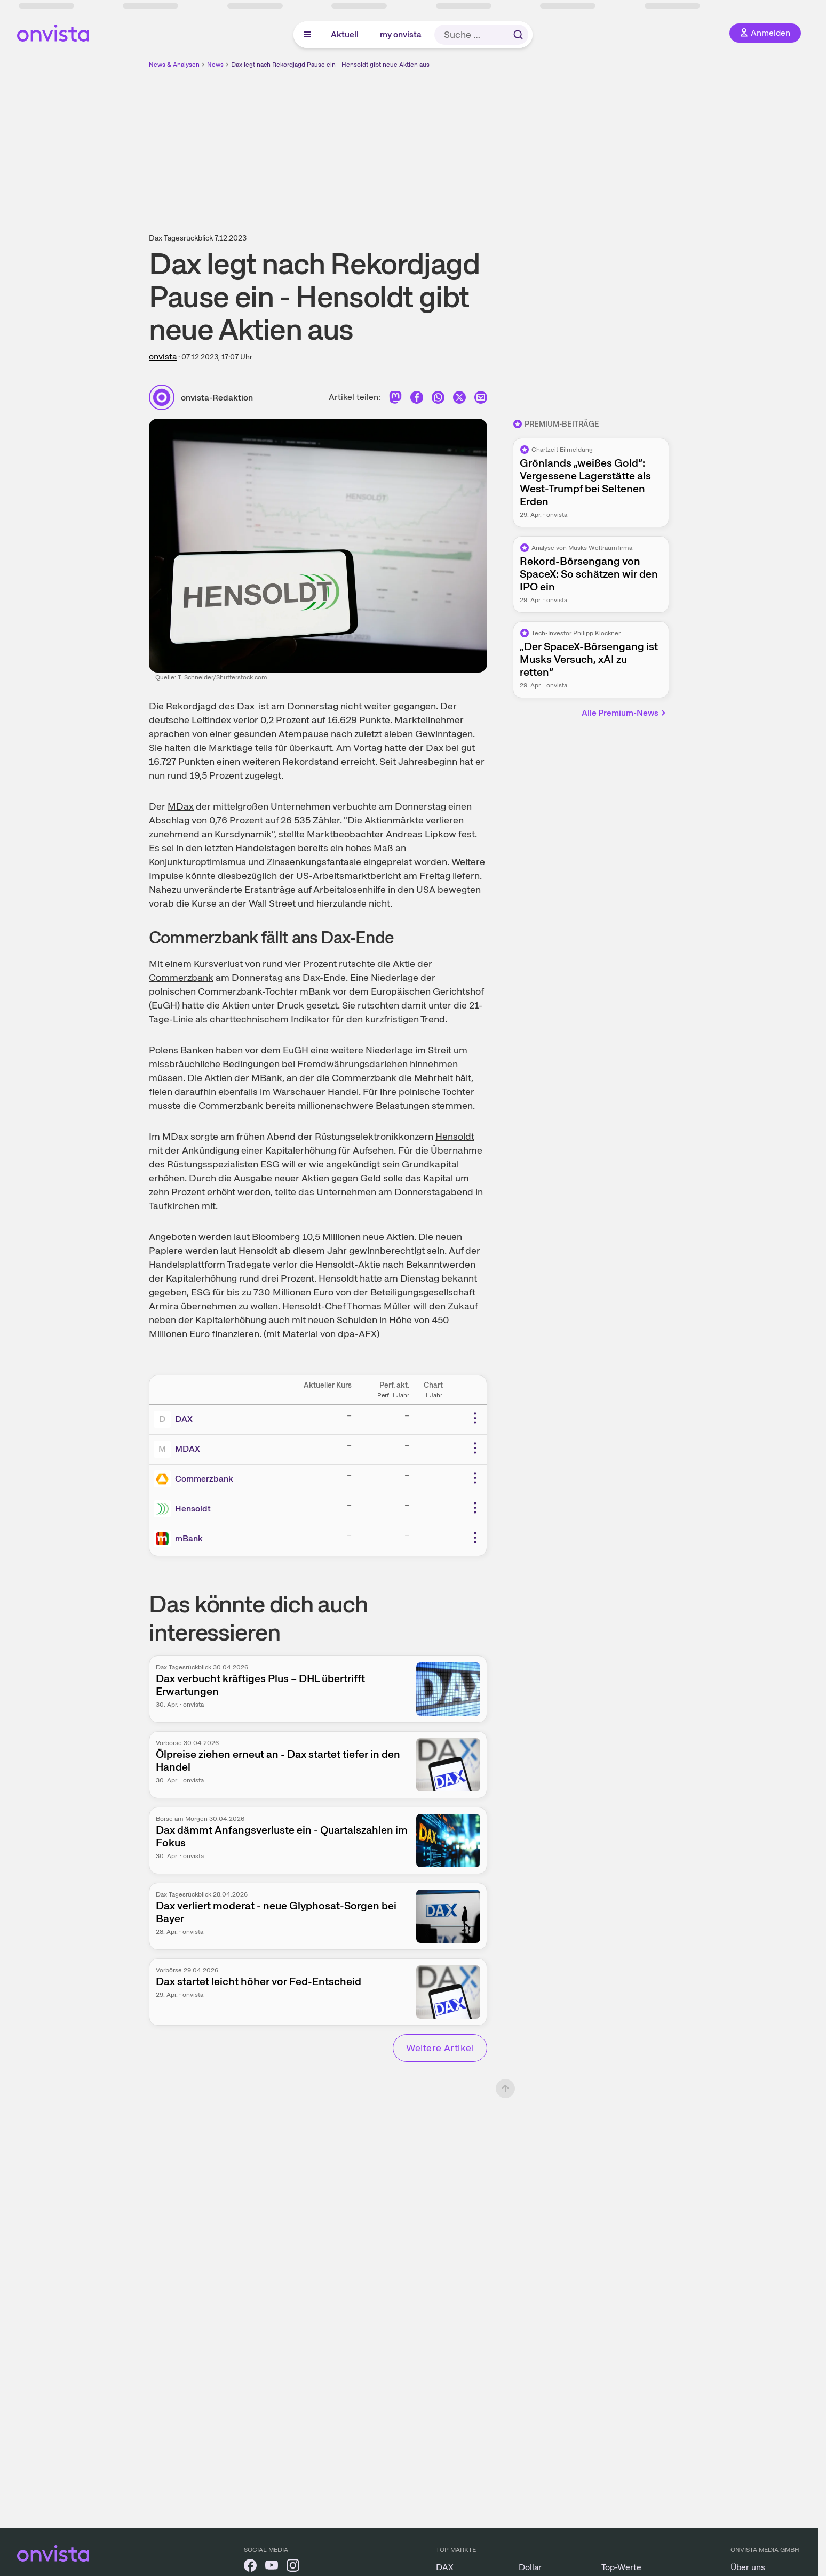 The width and height of the screenshot is (826, 2576). I want to click on my onvista, so click(401, 34).